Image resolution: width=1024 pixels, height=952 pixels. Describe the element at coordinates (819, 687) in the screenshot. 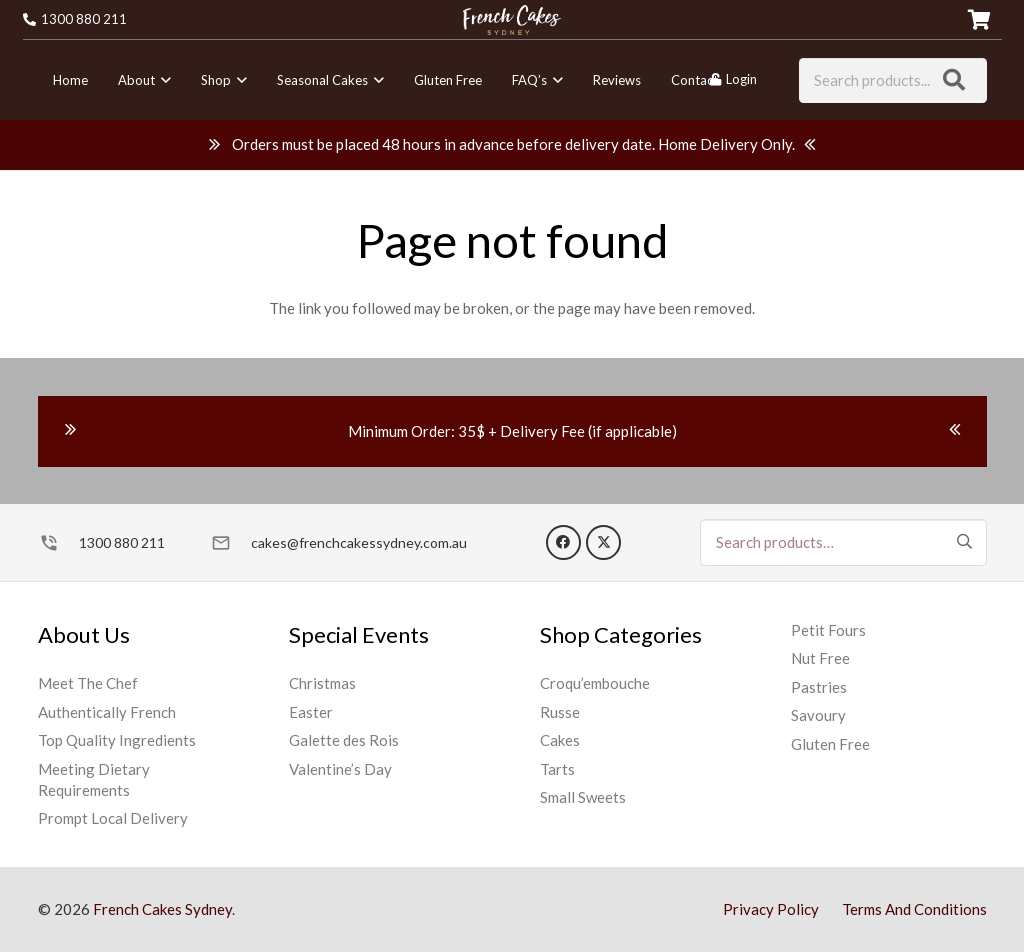

I see `Pastries` at that location.